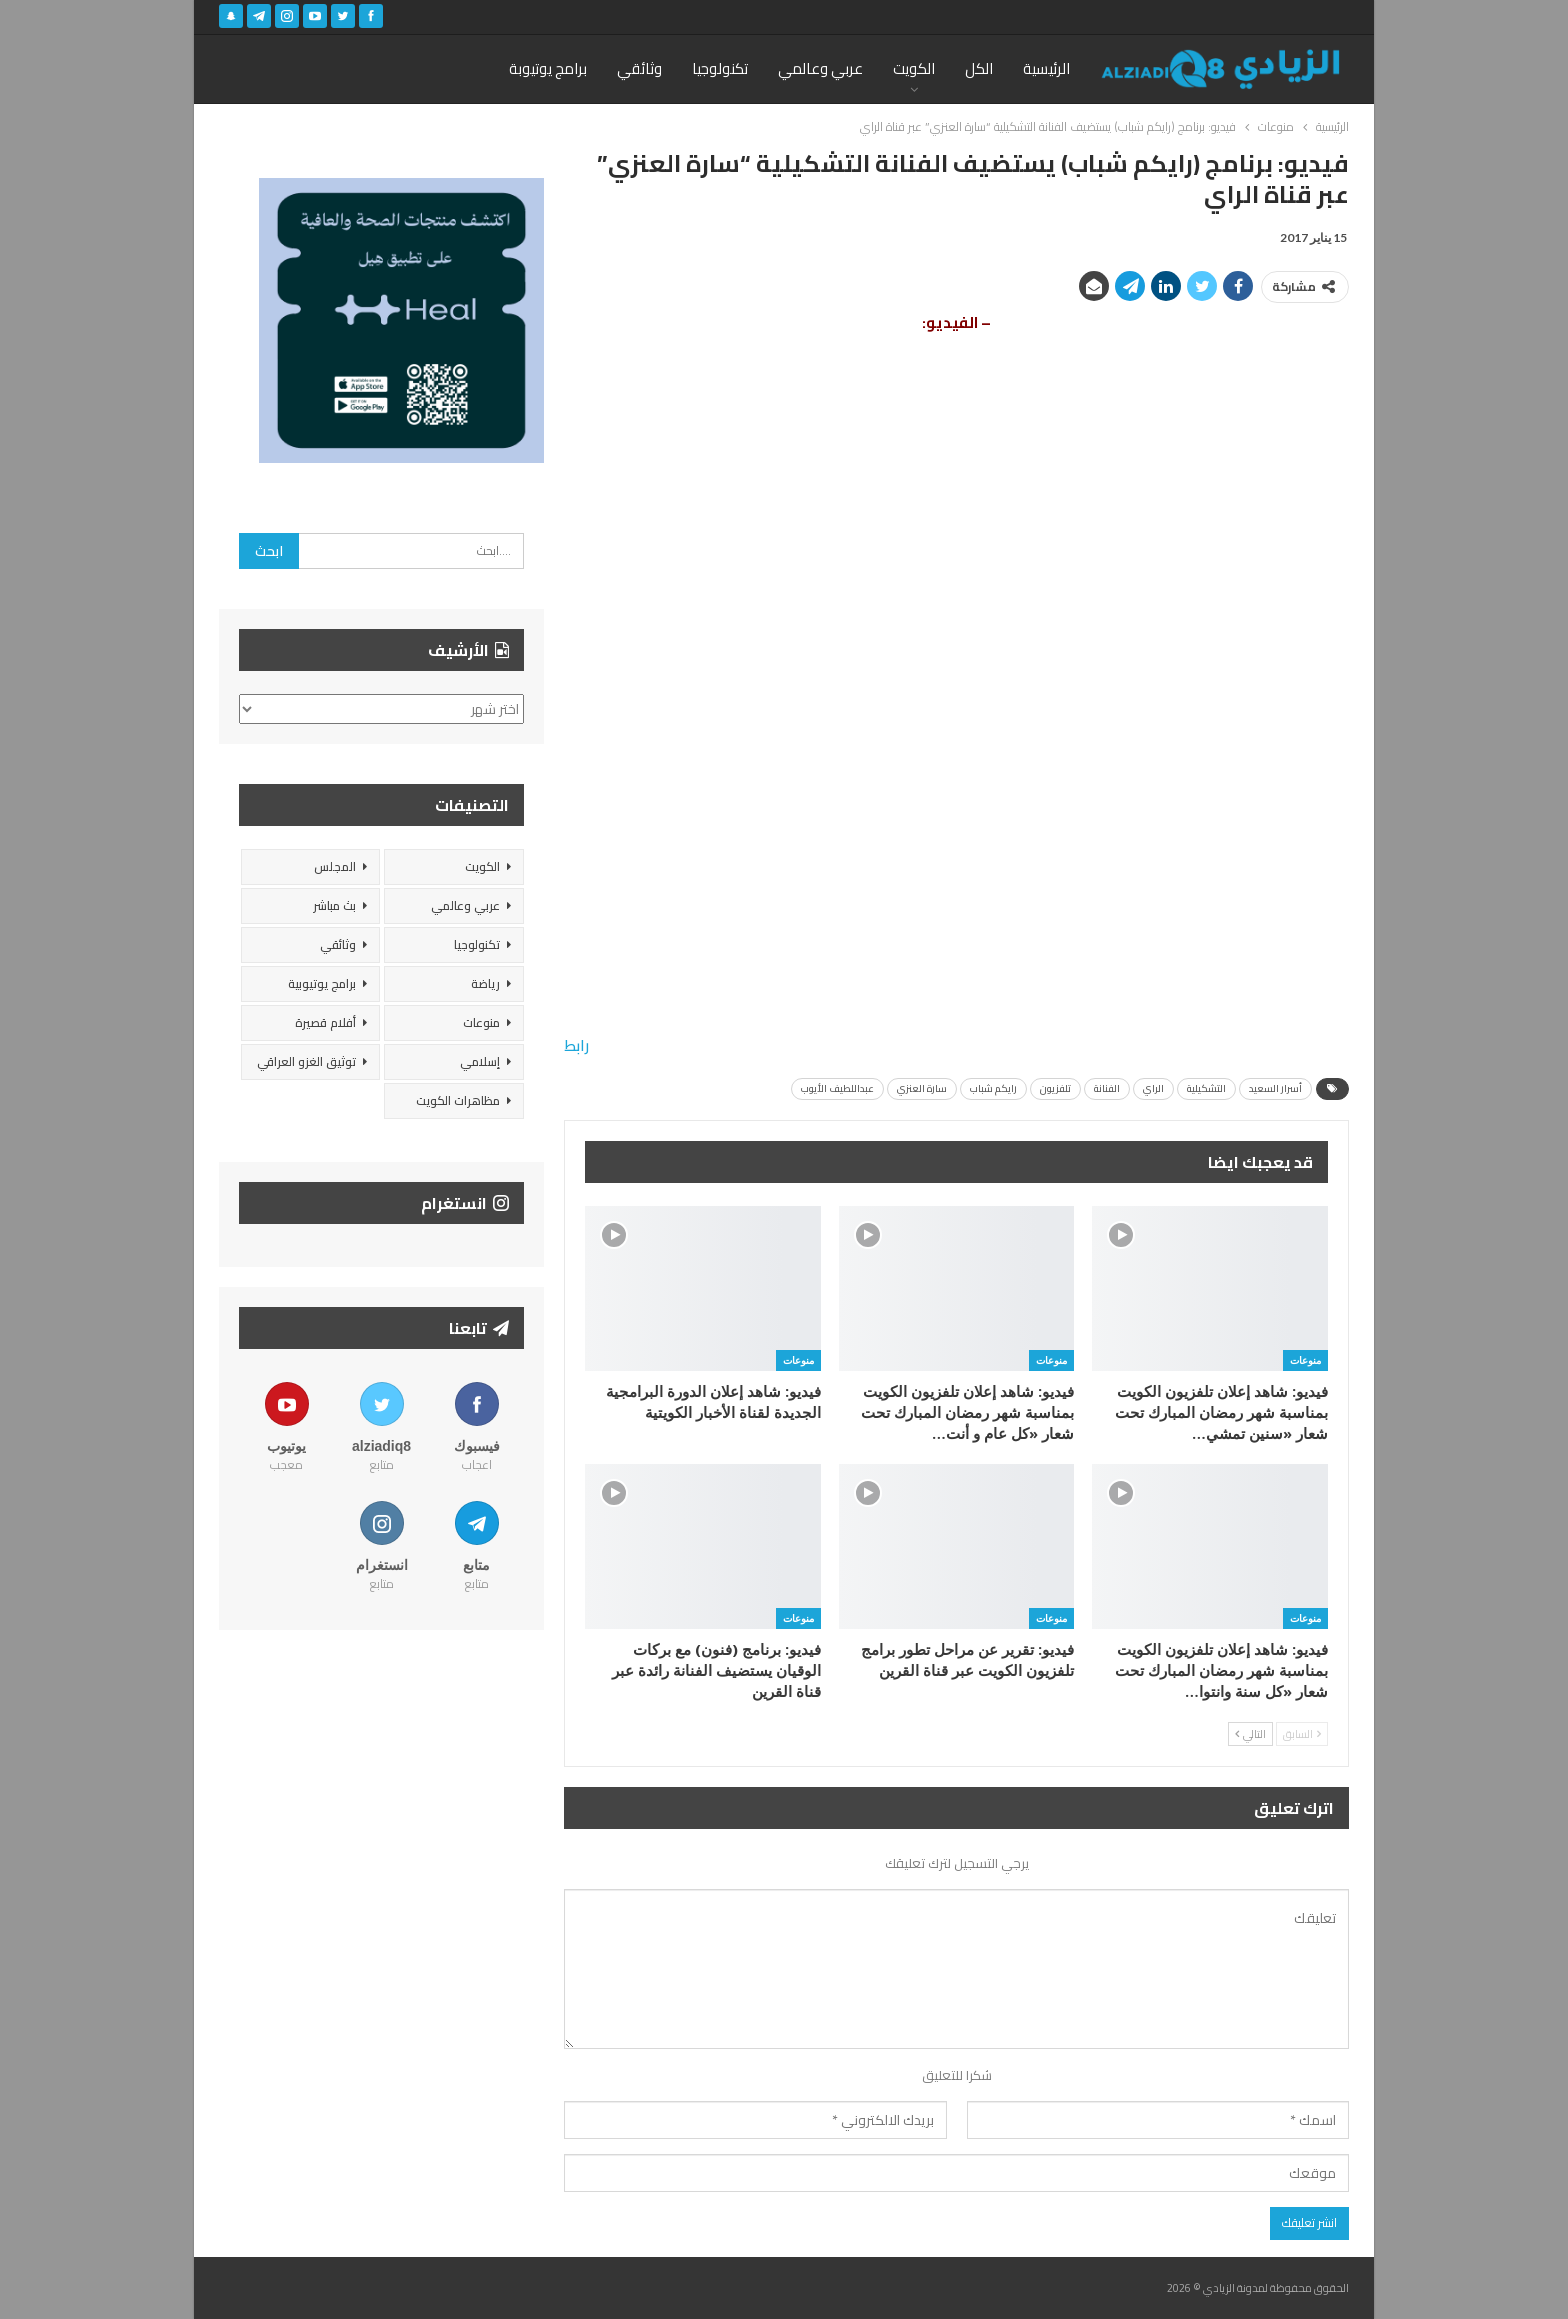 This screenshot has height=2319, width=1568. Describe the element at coordinates (306, 1061) in the screenshot. I see `توثيق الغزو العراقي` at that location.